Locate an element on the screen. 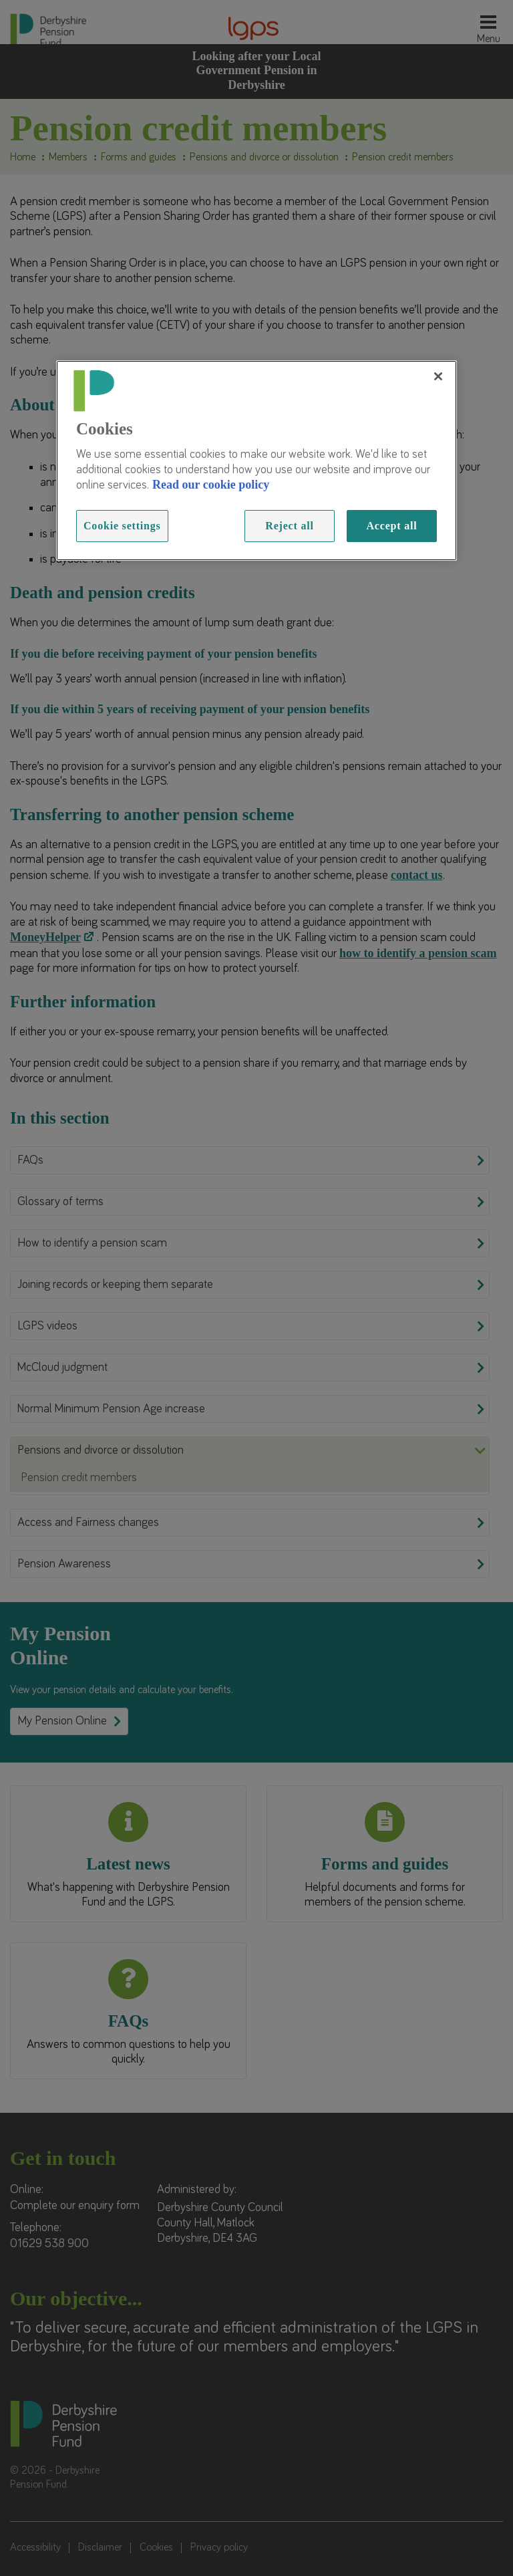 Image resolution: width=513 pixels, height=2576 pixels. [Close] is located at coordinates (438, 376).